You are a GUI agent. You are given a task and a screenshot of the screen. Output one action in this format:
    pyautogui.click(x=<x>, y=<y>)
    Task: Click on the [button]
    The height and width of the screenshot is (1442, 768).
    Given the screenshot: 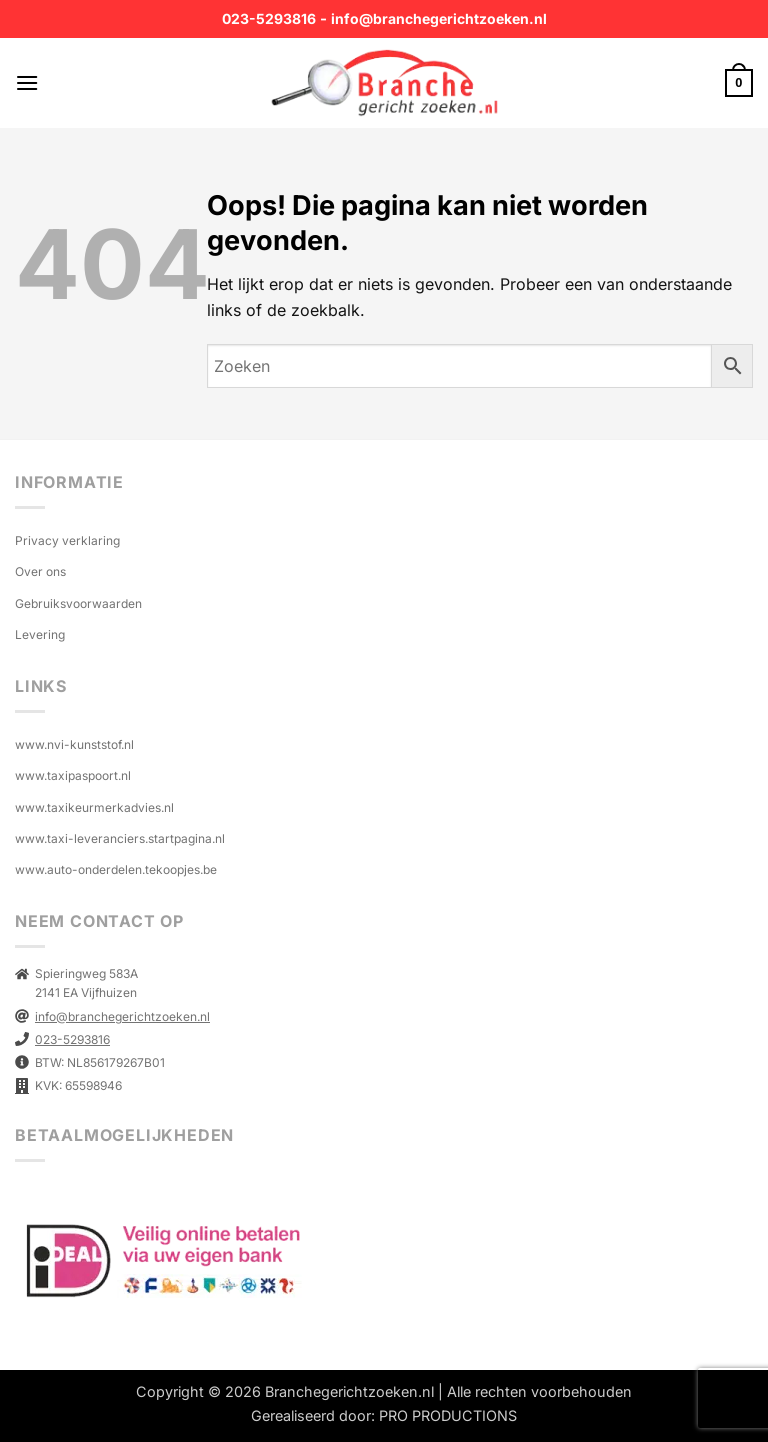 What is the action you would take?
    pyautogui.click(x=27, y=82)
    